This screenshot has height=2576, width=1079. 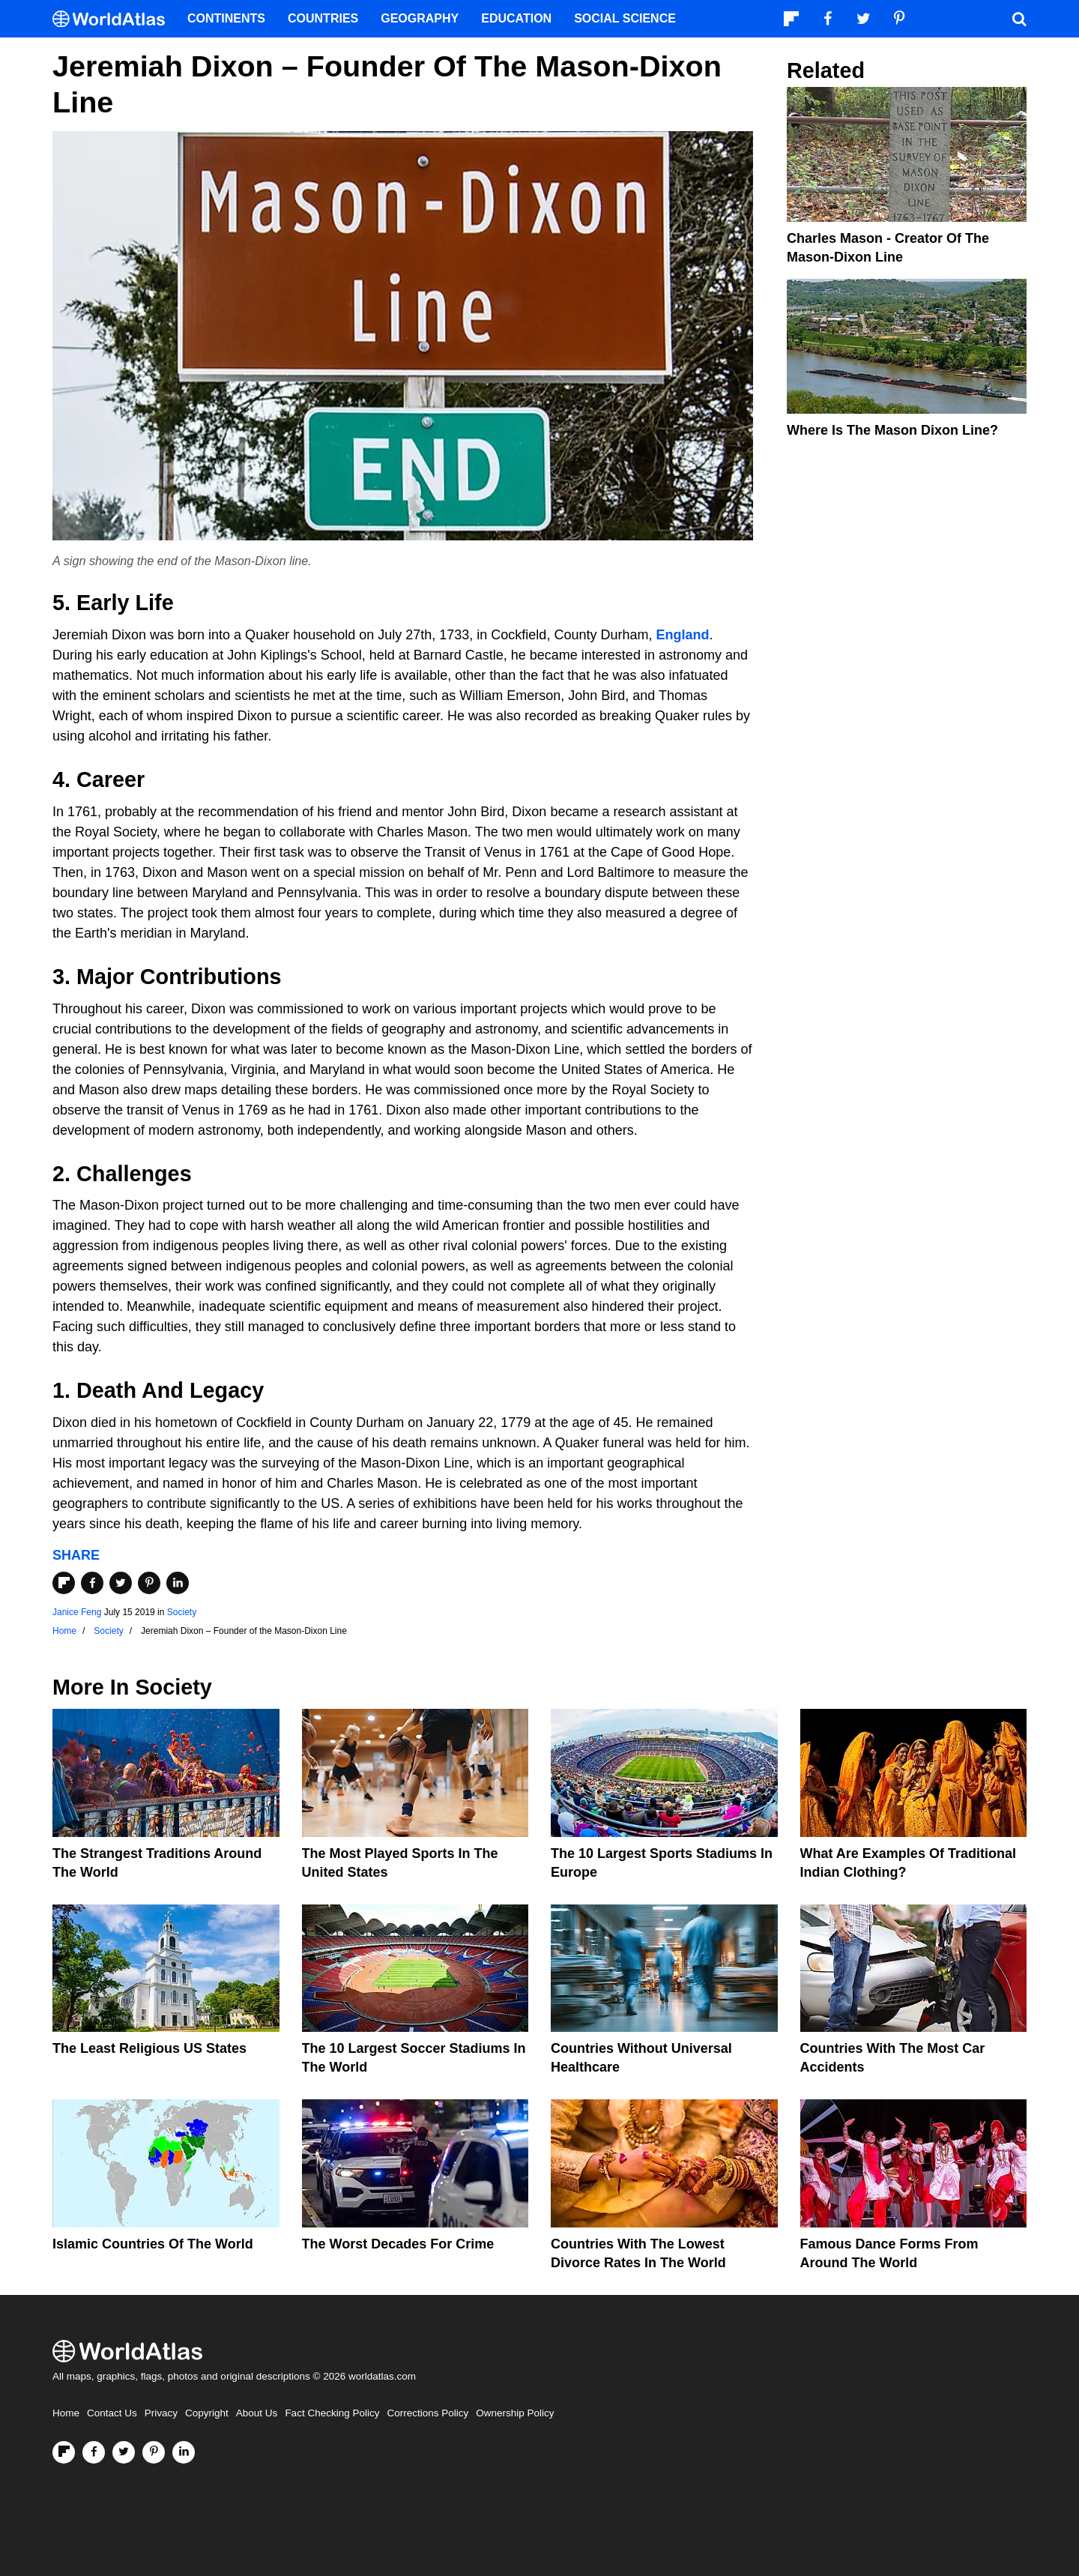 What do you see at coordinates (892, 430) in the screenshot?
I see `Where is the Mason Dixon Line?` at bounding box center [892, 430].